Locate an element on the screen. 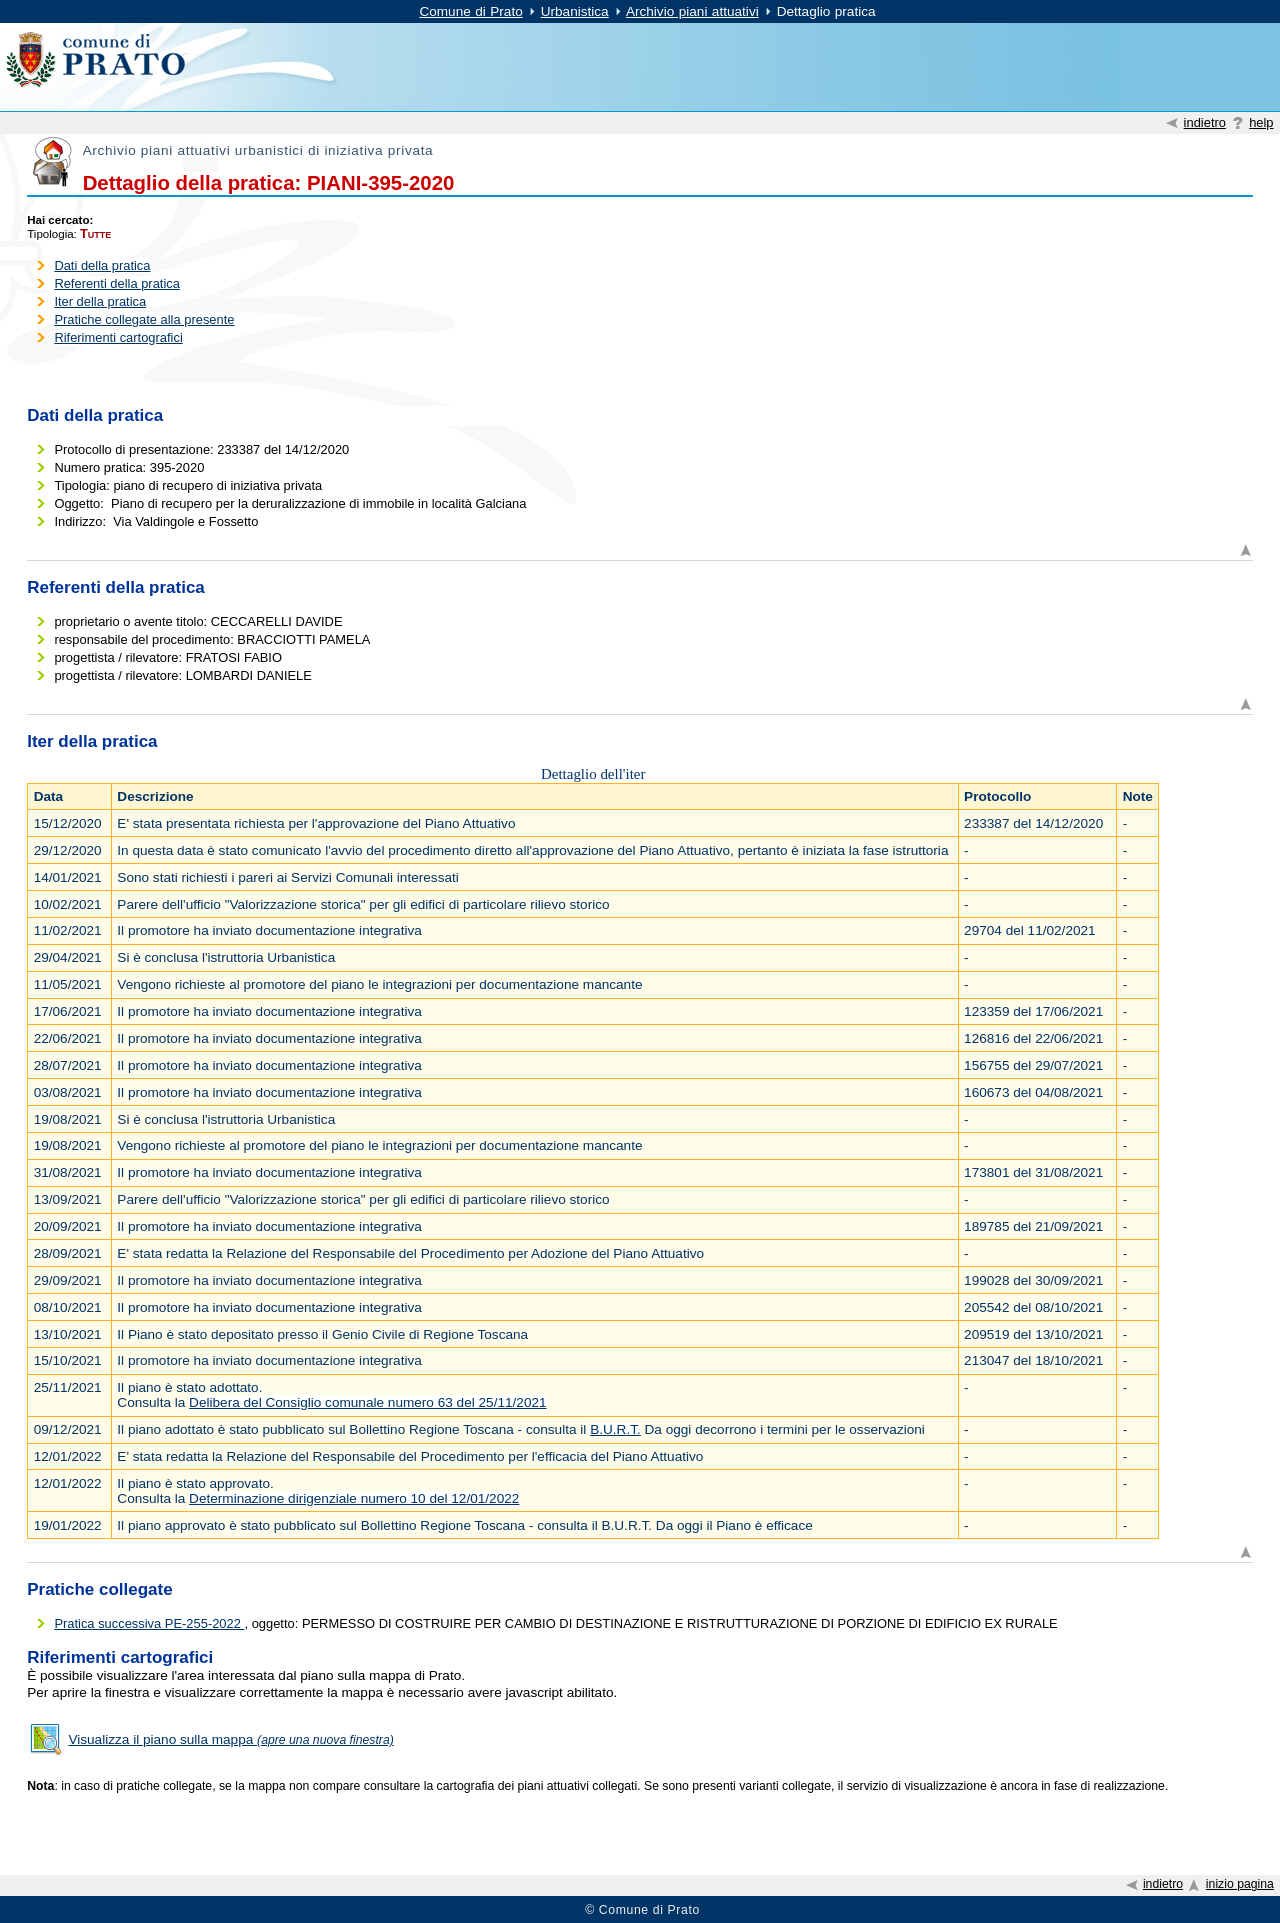 Image resolution: width=1280 pixels, height=1923 pixels. help is located at coordinates (1261, 122).